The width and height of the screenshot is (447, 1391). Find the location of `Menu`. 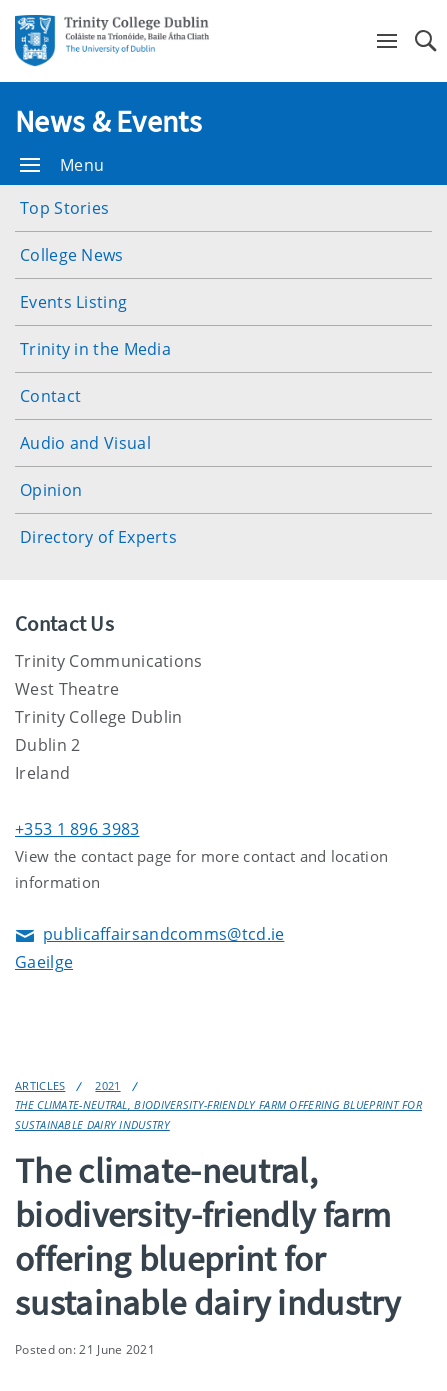

Menu is located at coordinates (62, 165).